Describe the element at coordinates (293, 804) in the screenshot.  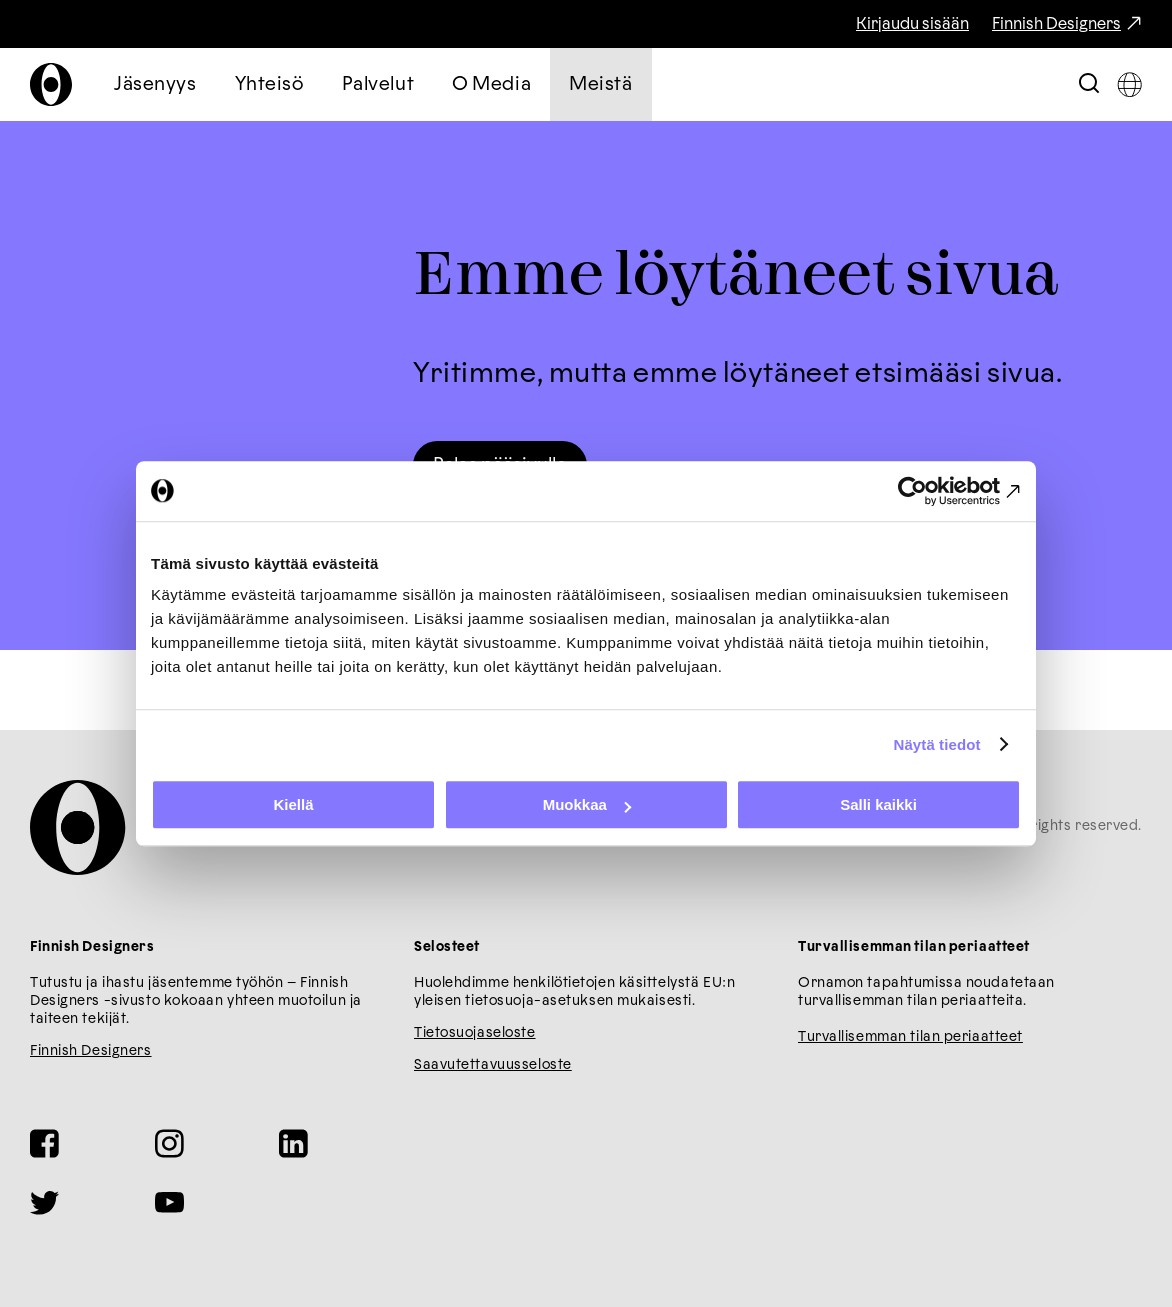
I see `Kiellä` at that location.